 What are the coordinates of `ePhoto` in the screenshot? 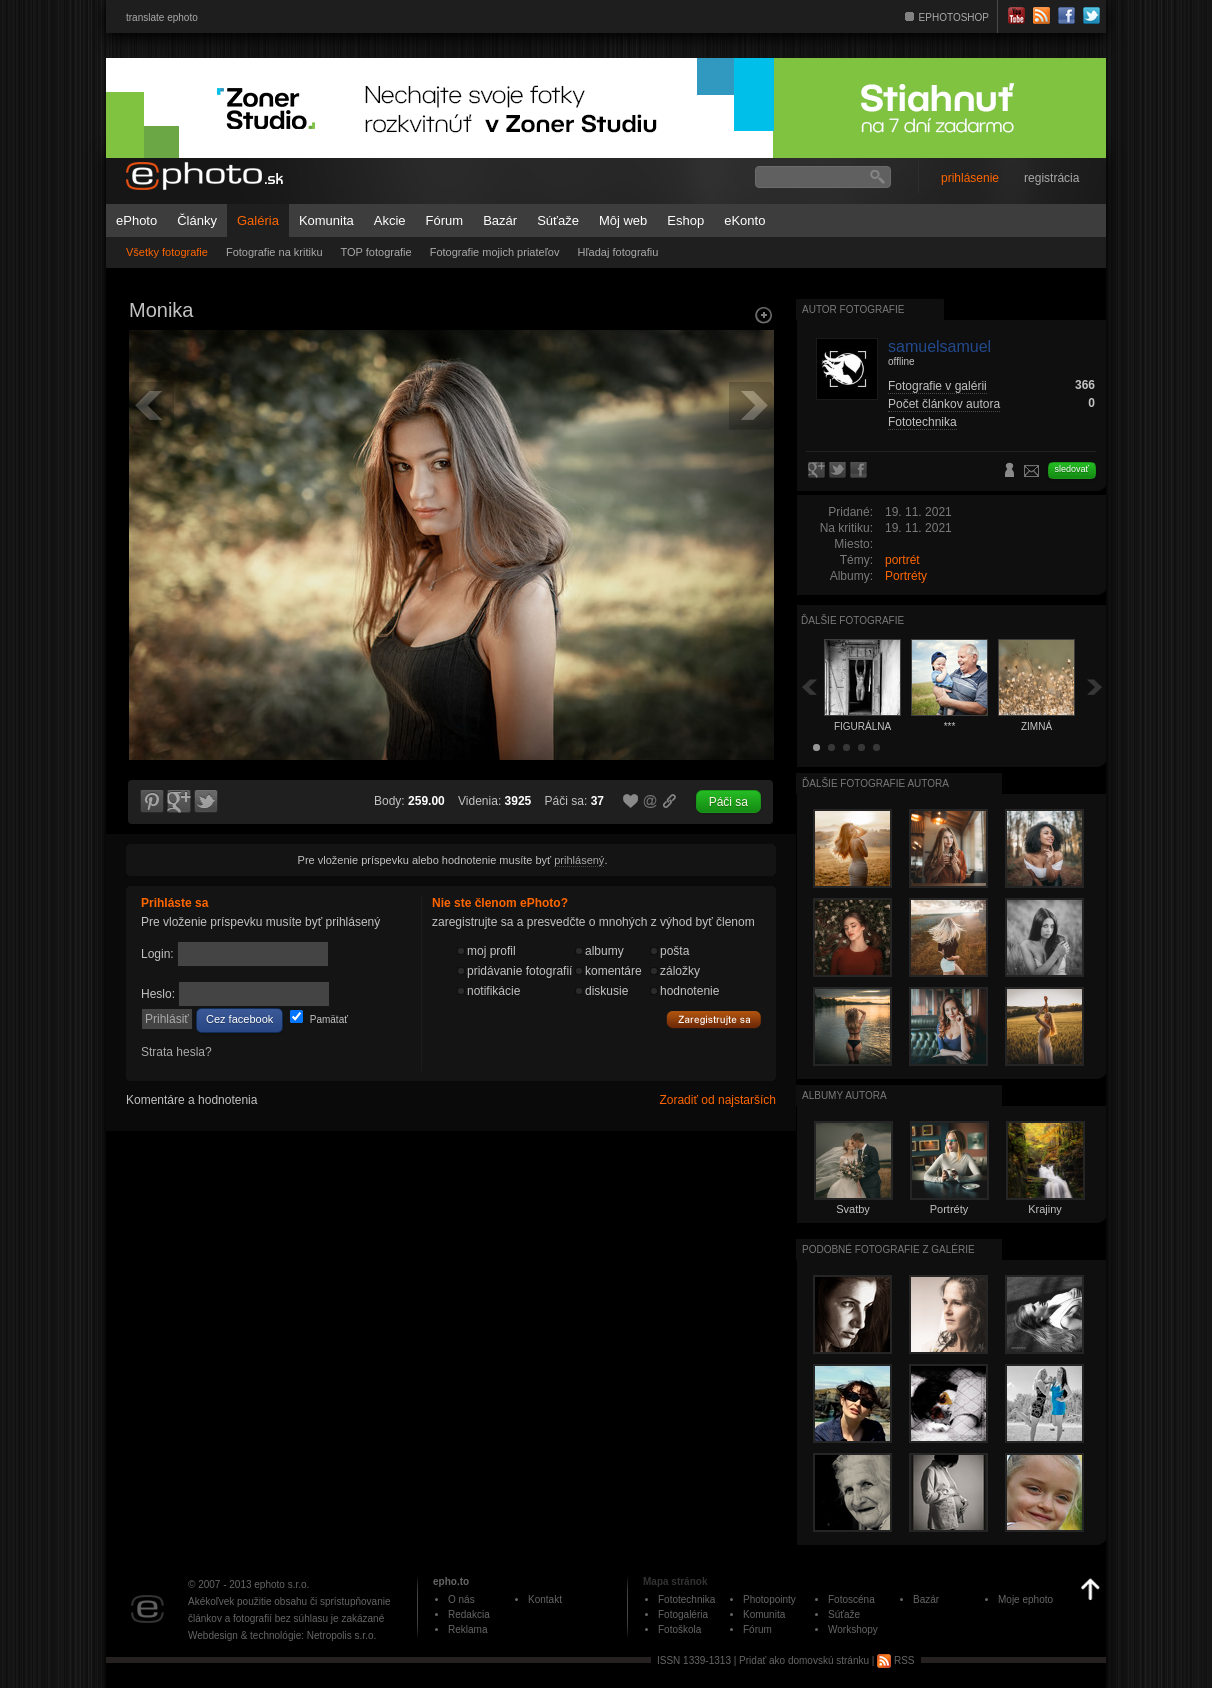 It's located at (136, 220).